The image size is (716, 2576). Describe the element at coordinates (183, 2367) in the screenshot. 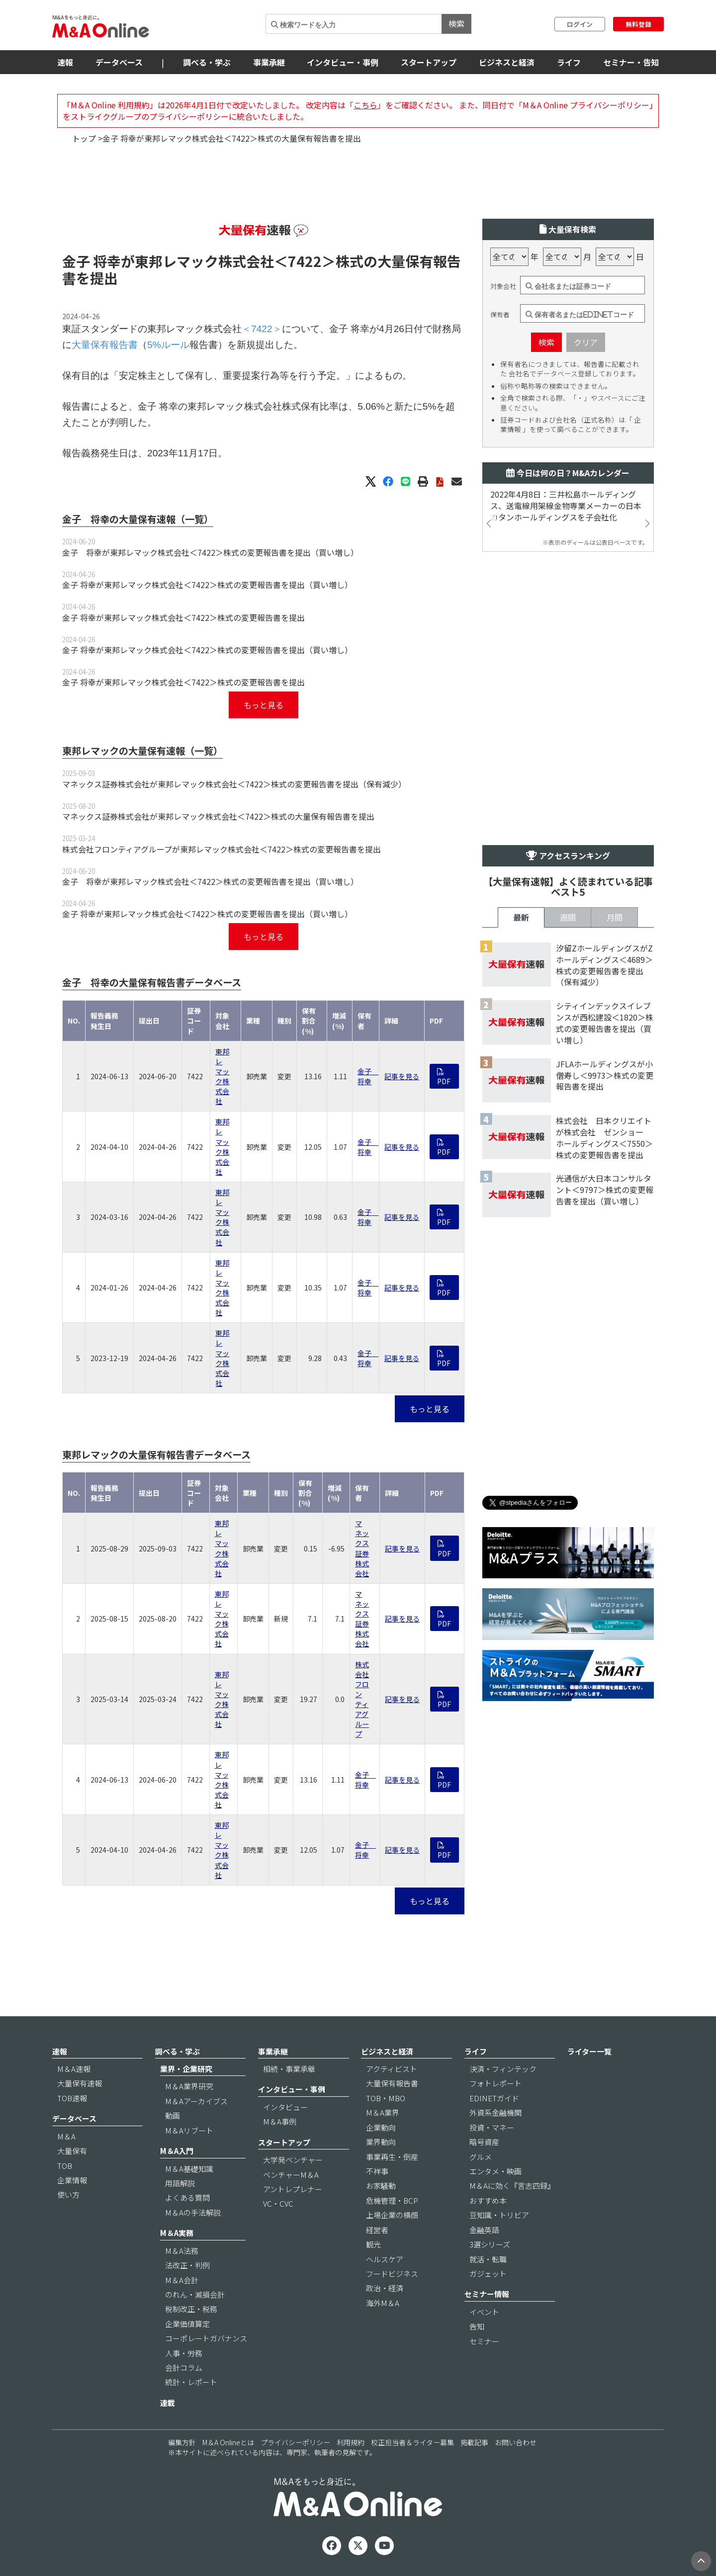

I see `会計コラム` at that location.